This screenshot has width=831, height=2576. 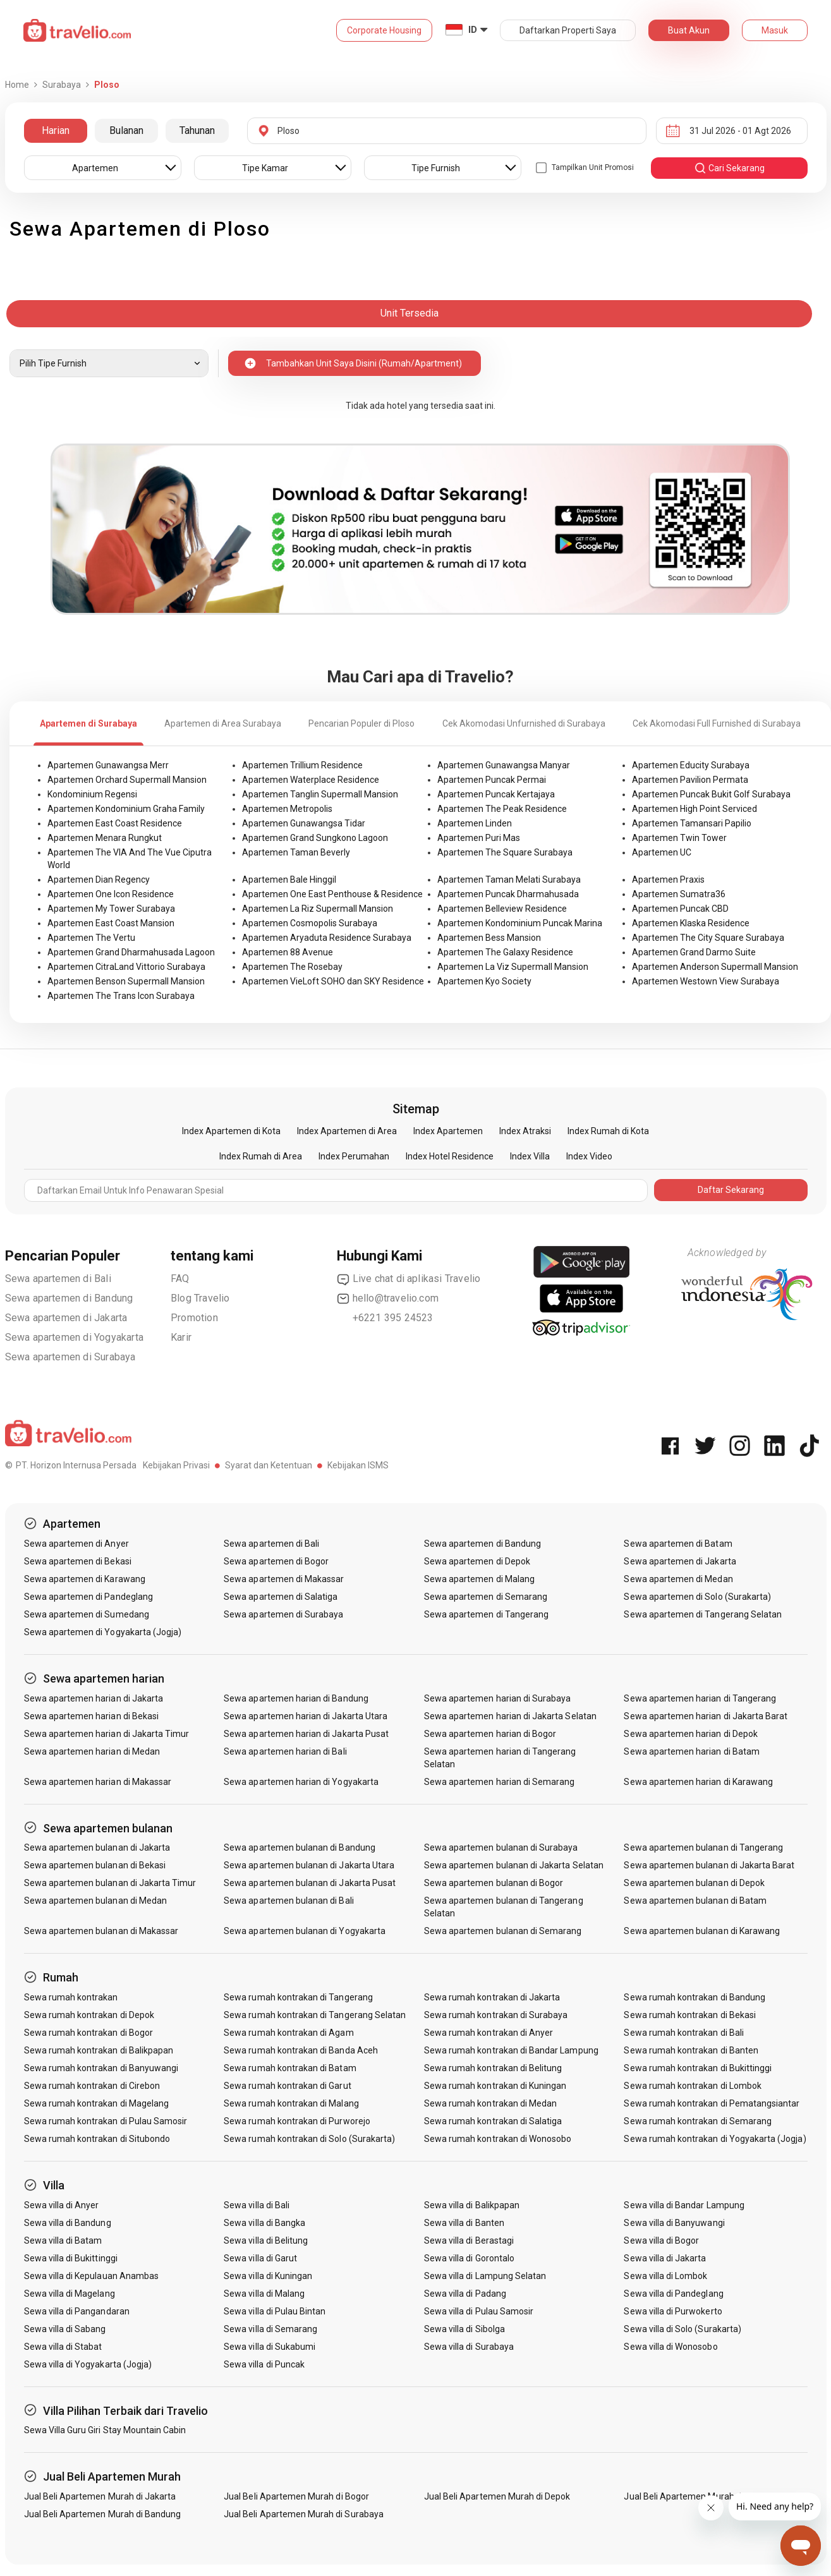 I want to click on Sewa apartemen di Salatiga, so click(x=280, y=1597).